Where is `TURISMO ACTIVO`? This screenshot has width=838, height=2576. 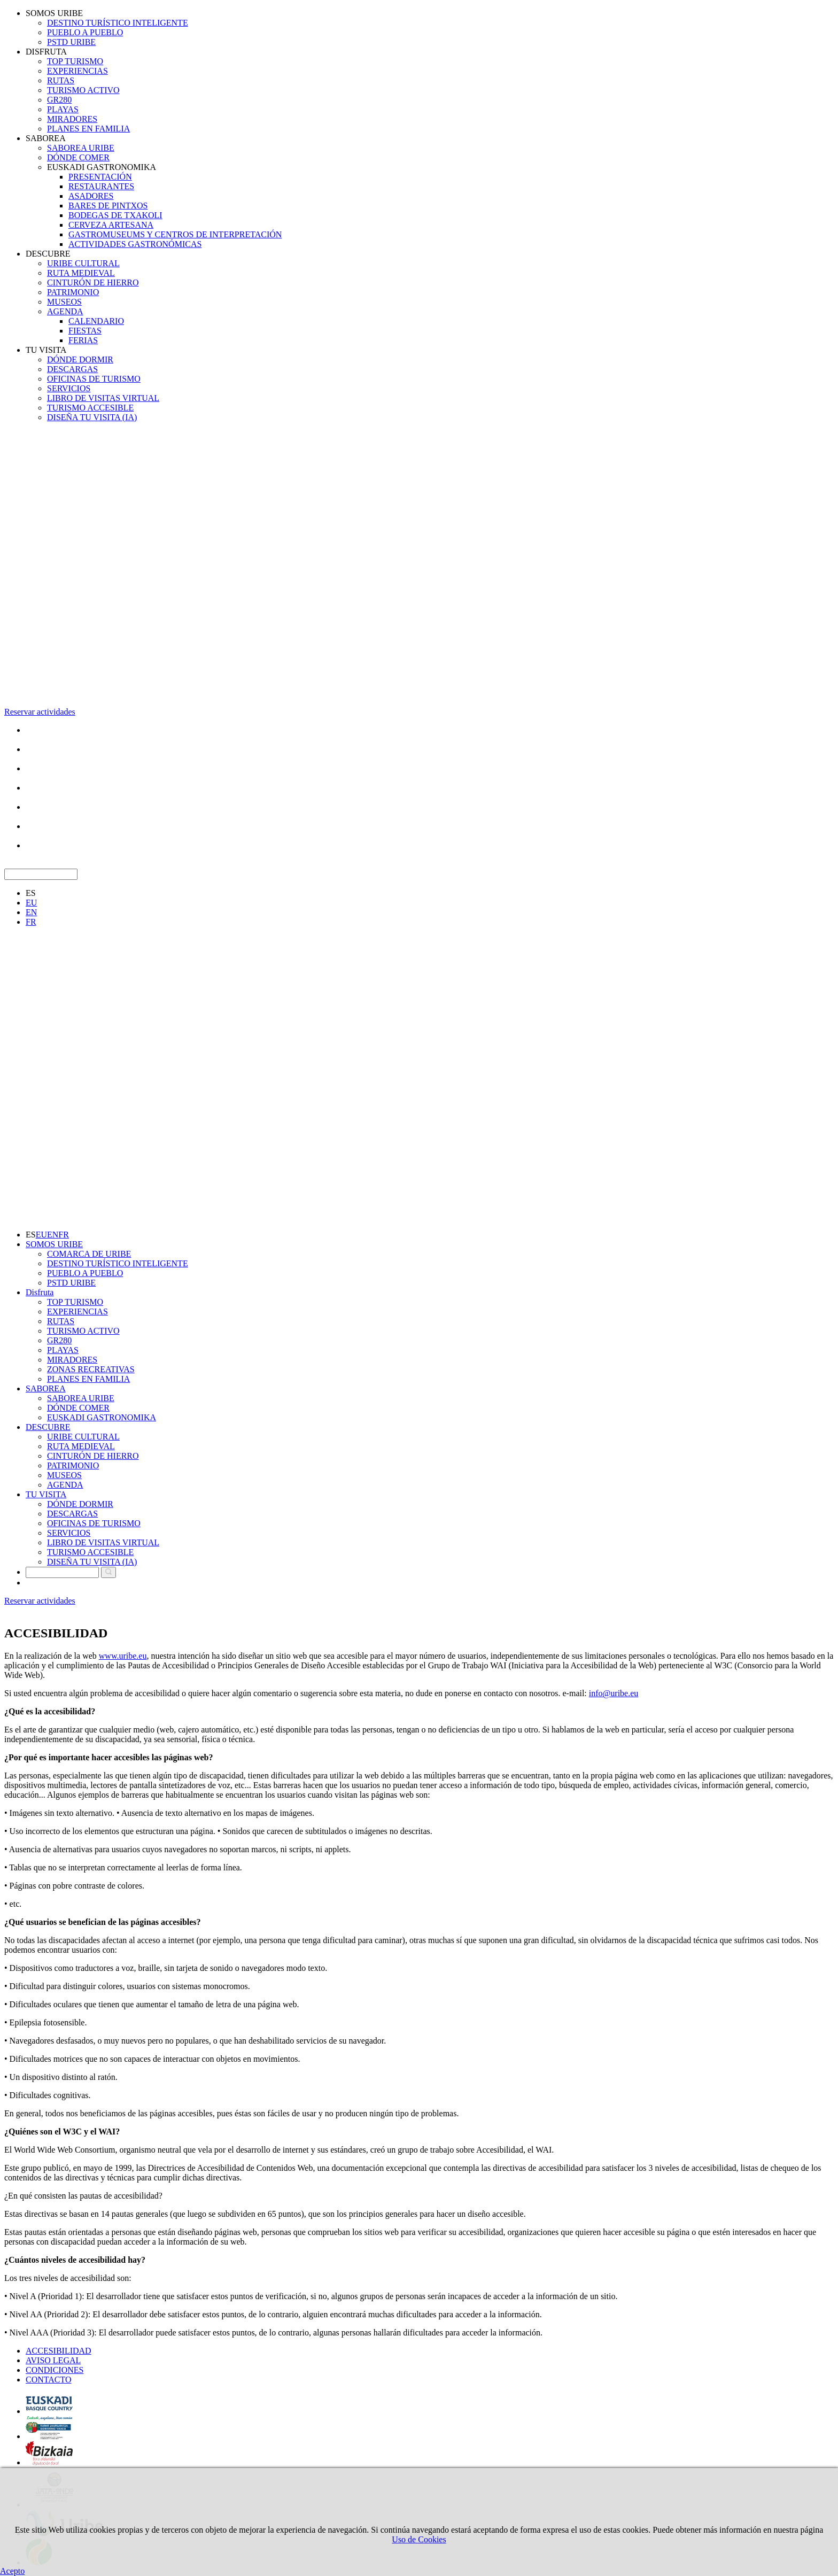
TURISMO ACTIVO is located at coordinates (83, 90).